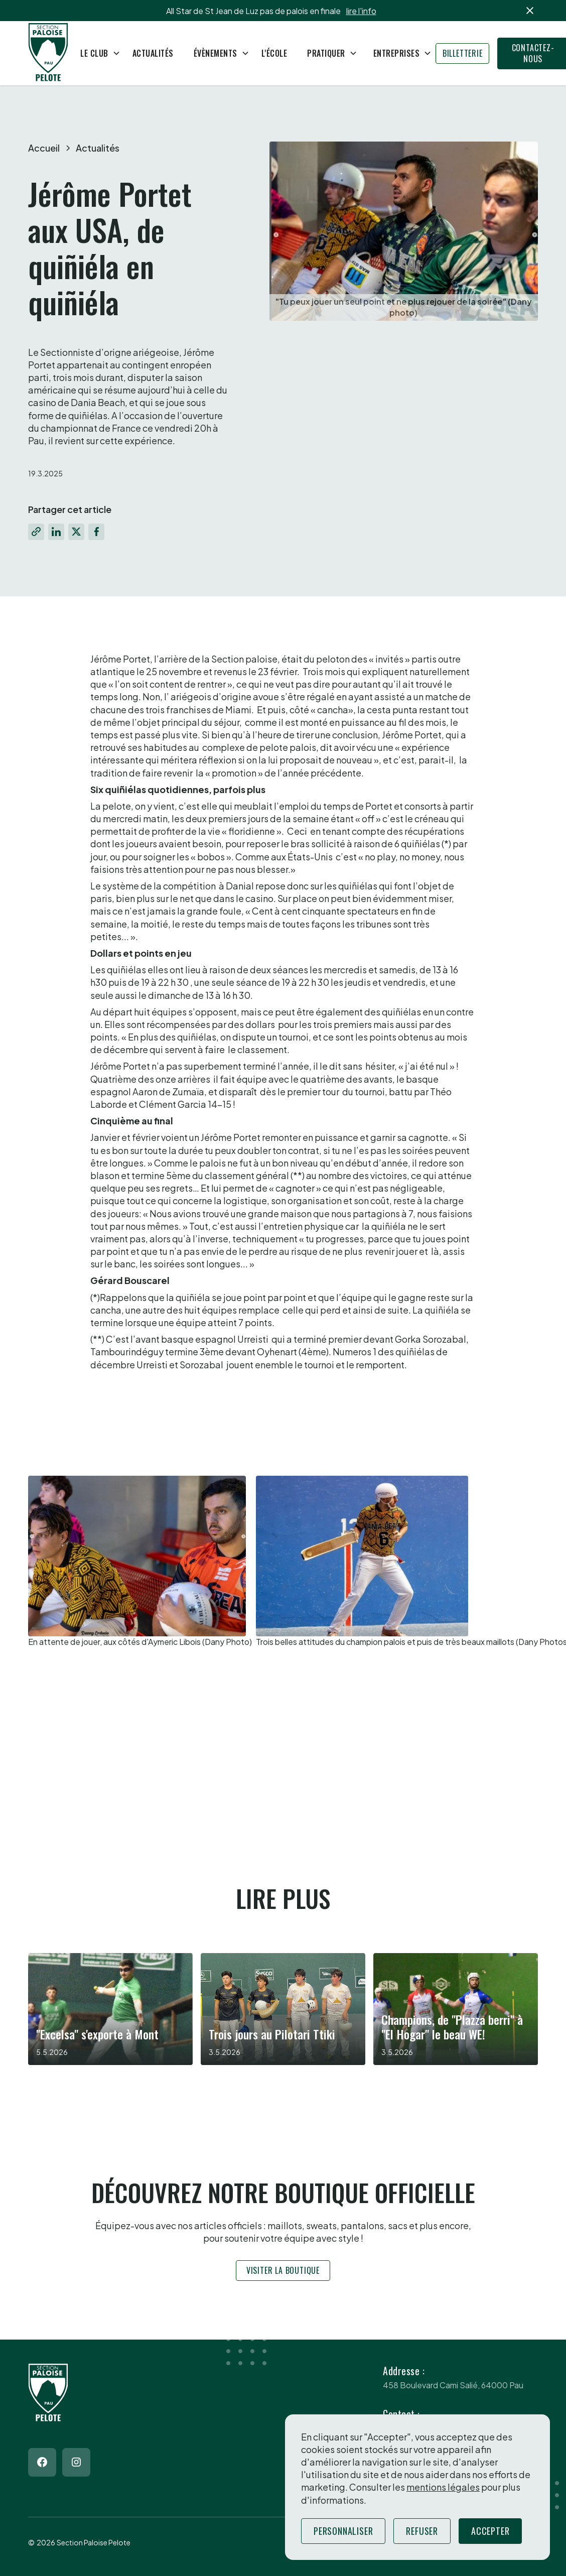  Describe the element at coordinates (490, 2530) in the screenshot. I see `Accepter [button]` at that location.